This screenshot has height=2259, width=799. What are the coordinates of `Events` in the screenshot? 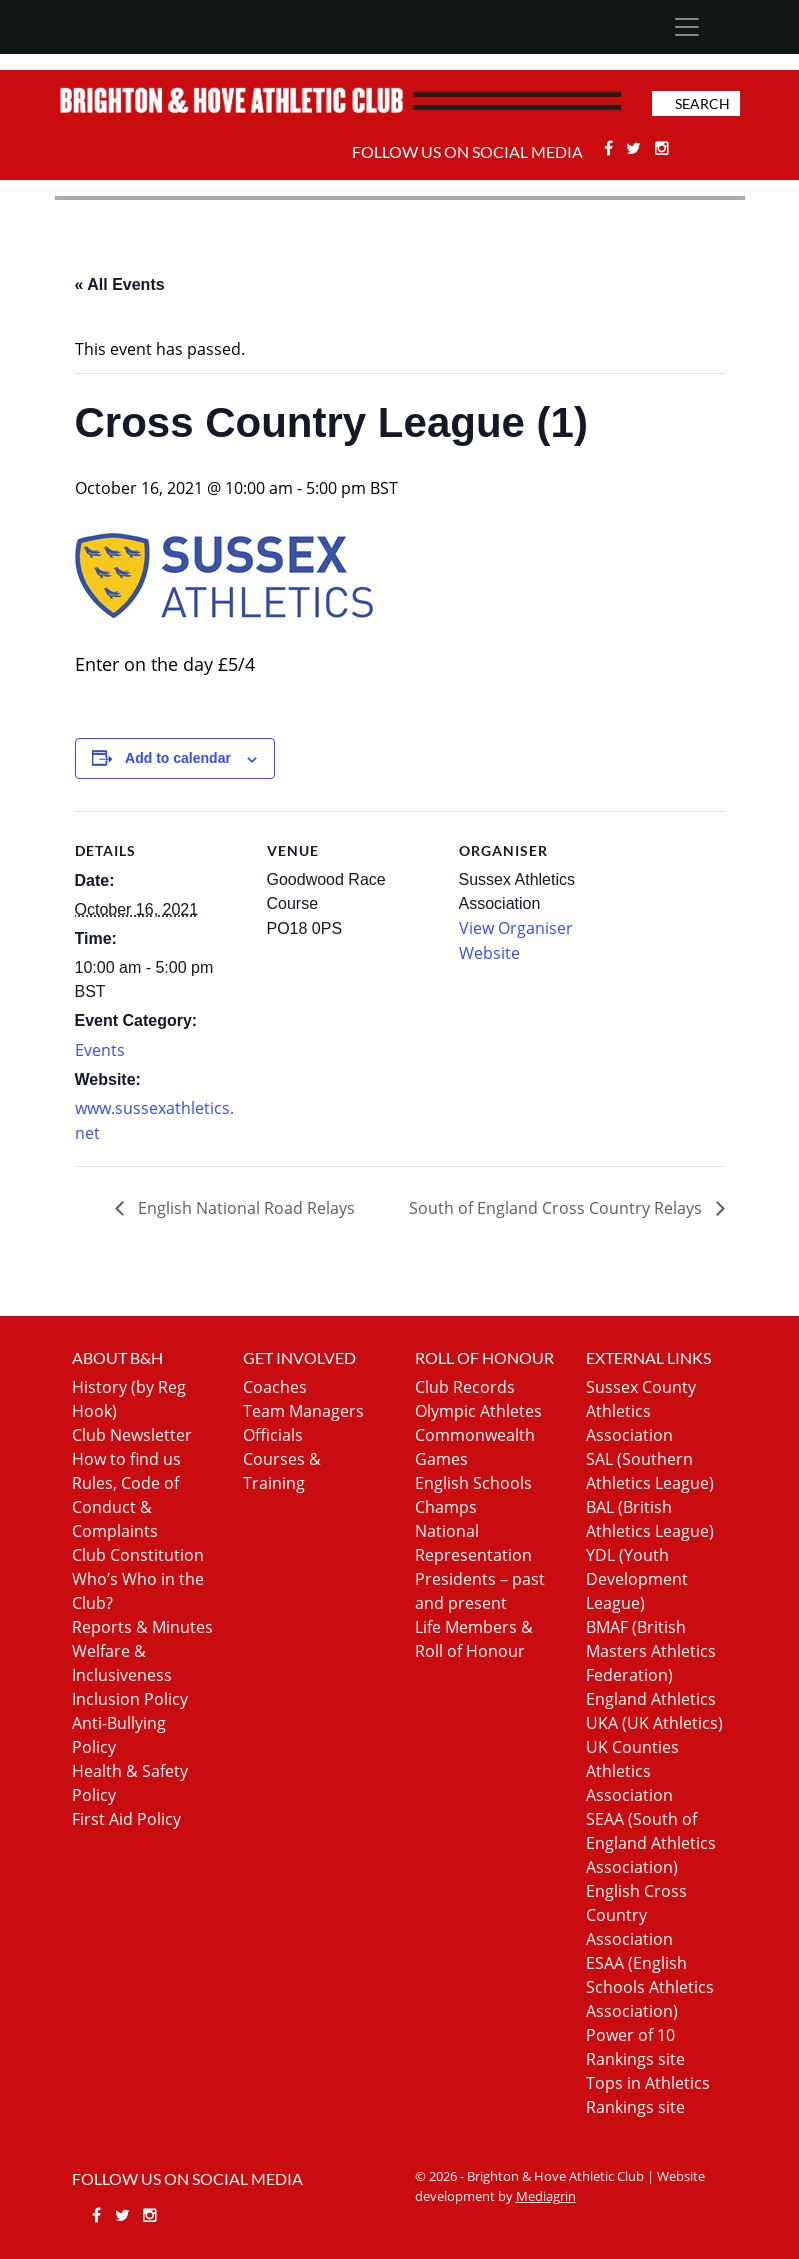 It's located at (100, 1050).